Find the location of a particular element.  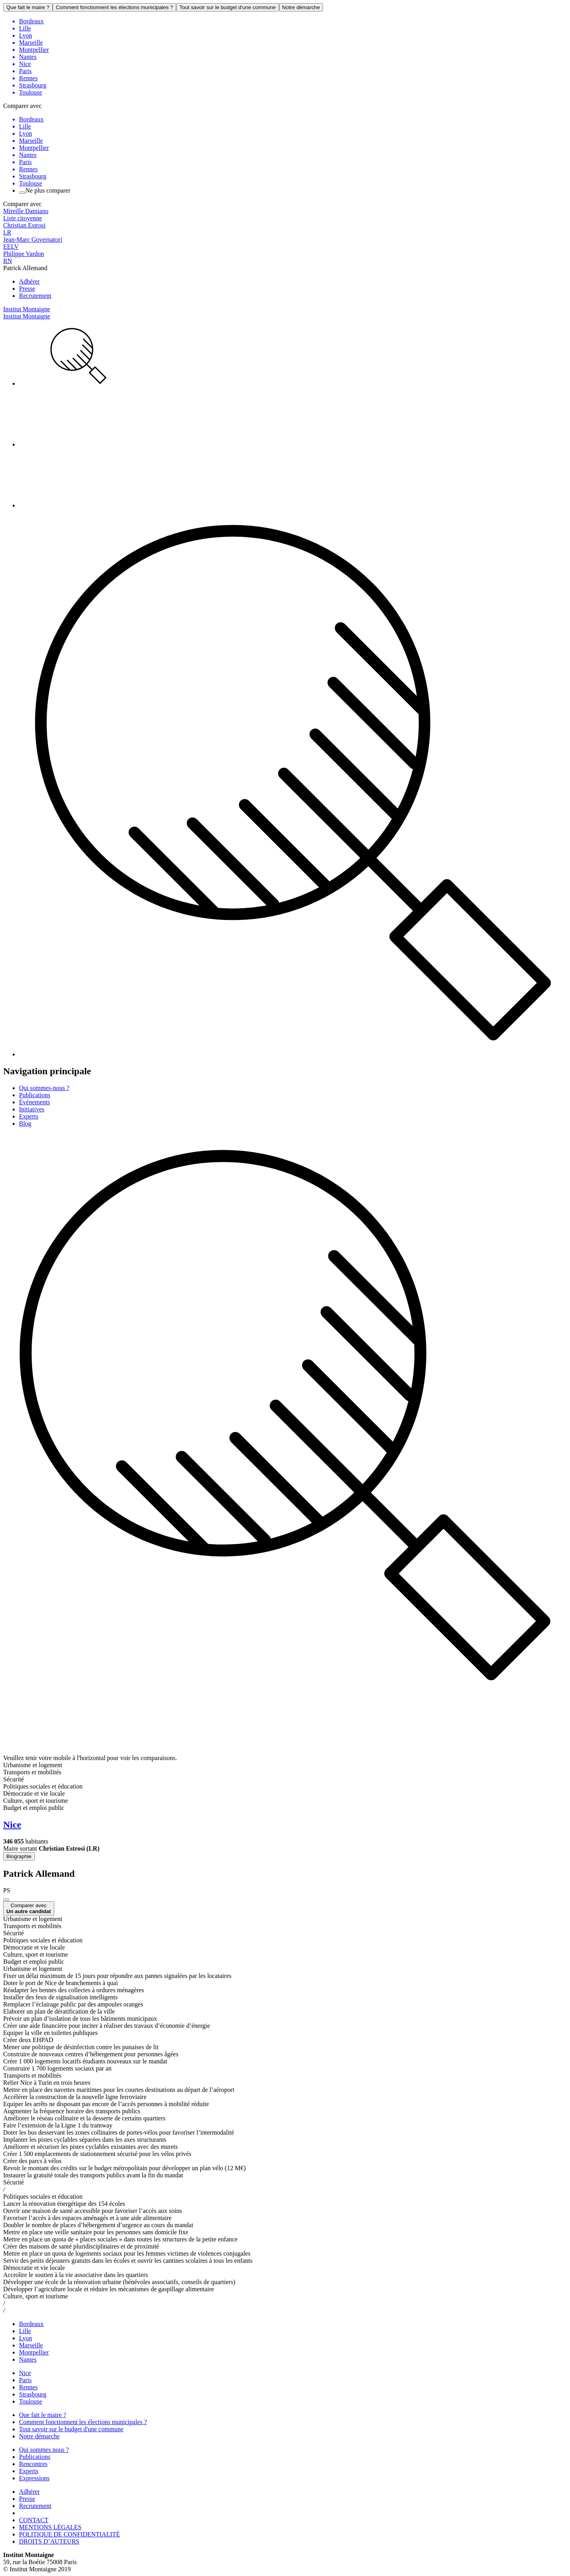

Montpellier is located at coordinates (34, 2352).